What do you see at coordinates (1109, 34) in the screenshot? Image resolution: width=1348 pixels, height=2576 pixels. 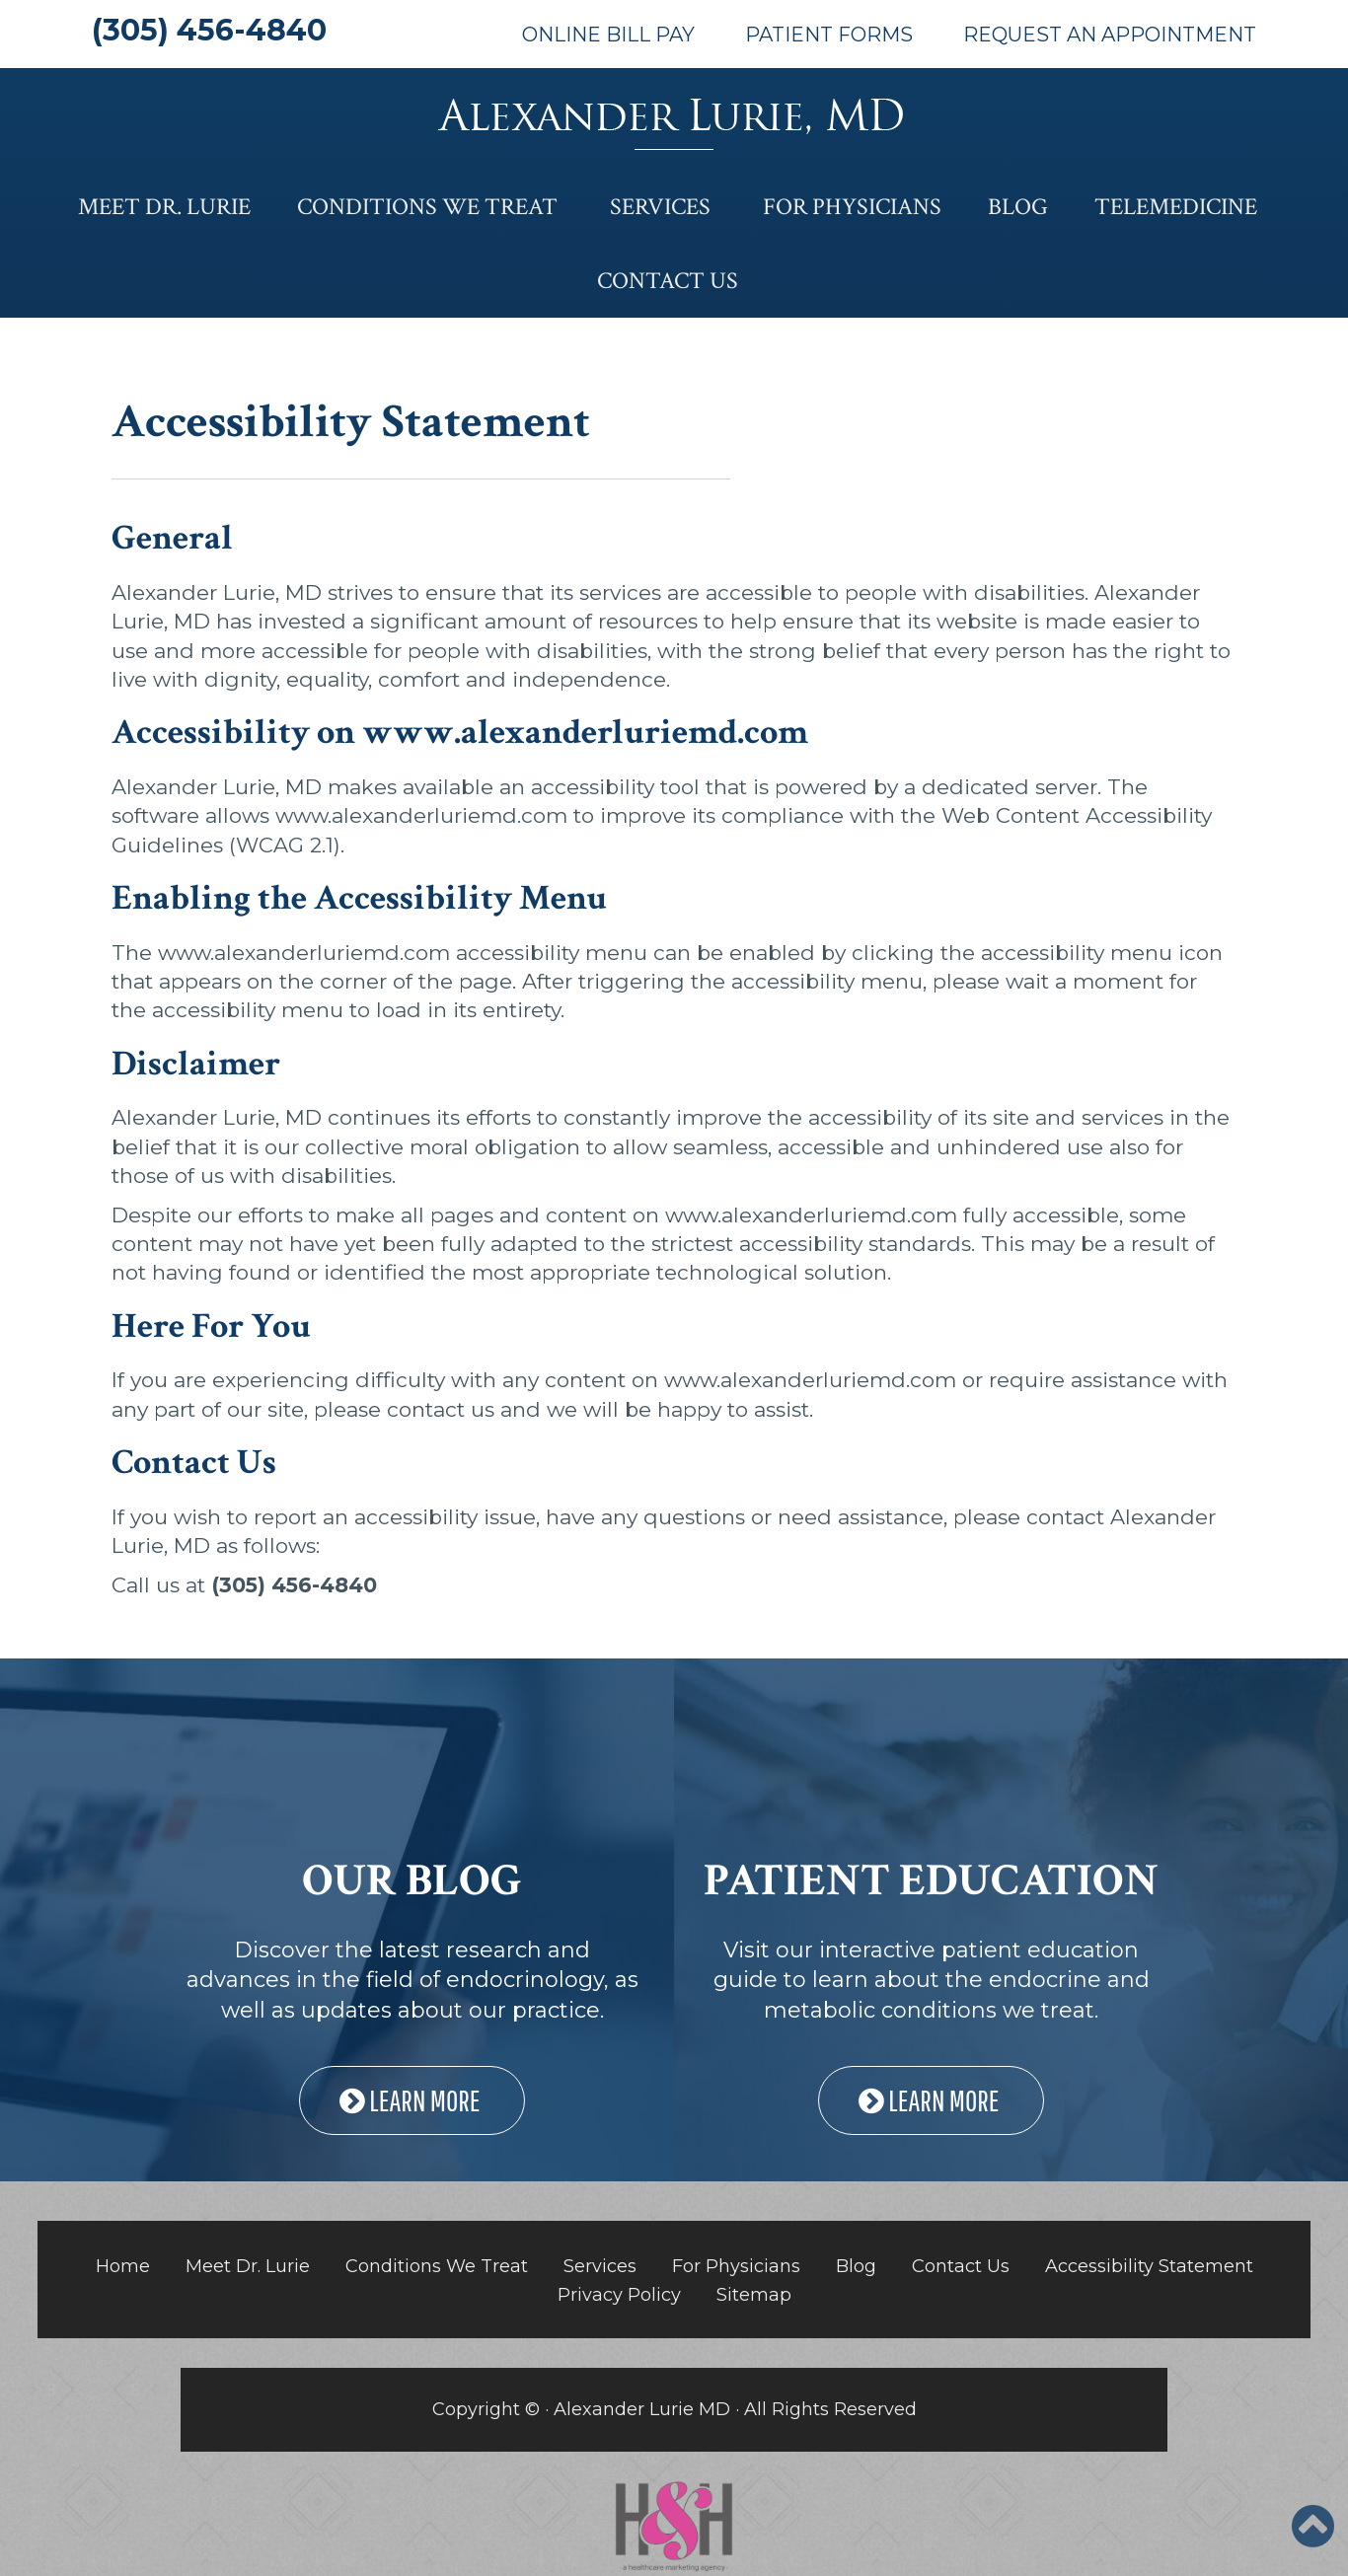 I see `Request An Appointment` at bounding box center [1109, 34].